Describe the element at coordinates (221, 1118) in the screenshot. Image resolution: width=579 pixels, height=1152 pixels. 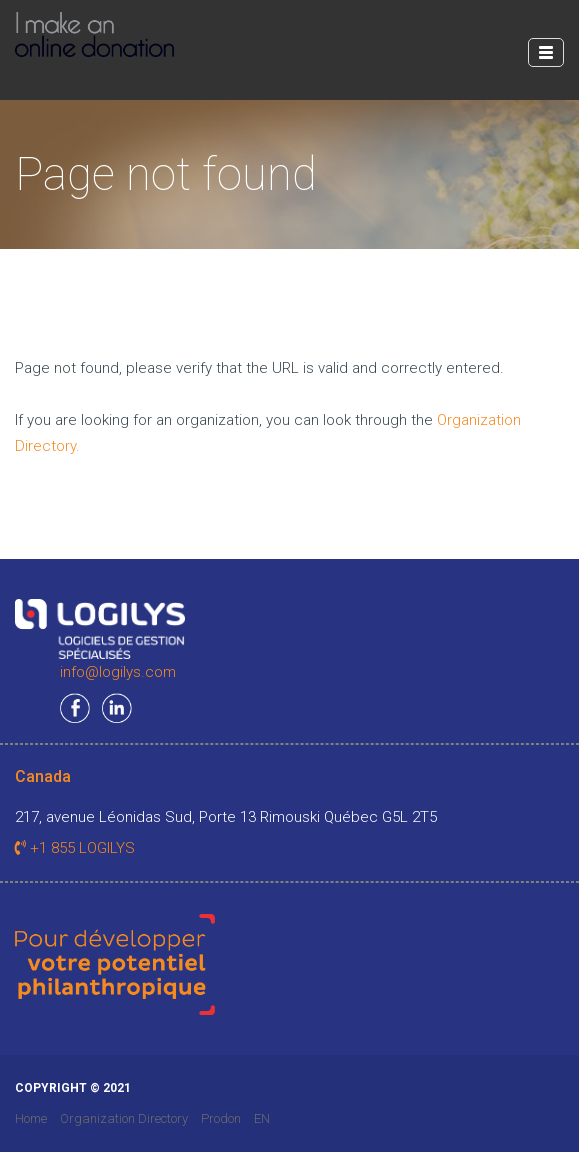
I see `Prodon` at that location.